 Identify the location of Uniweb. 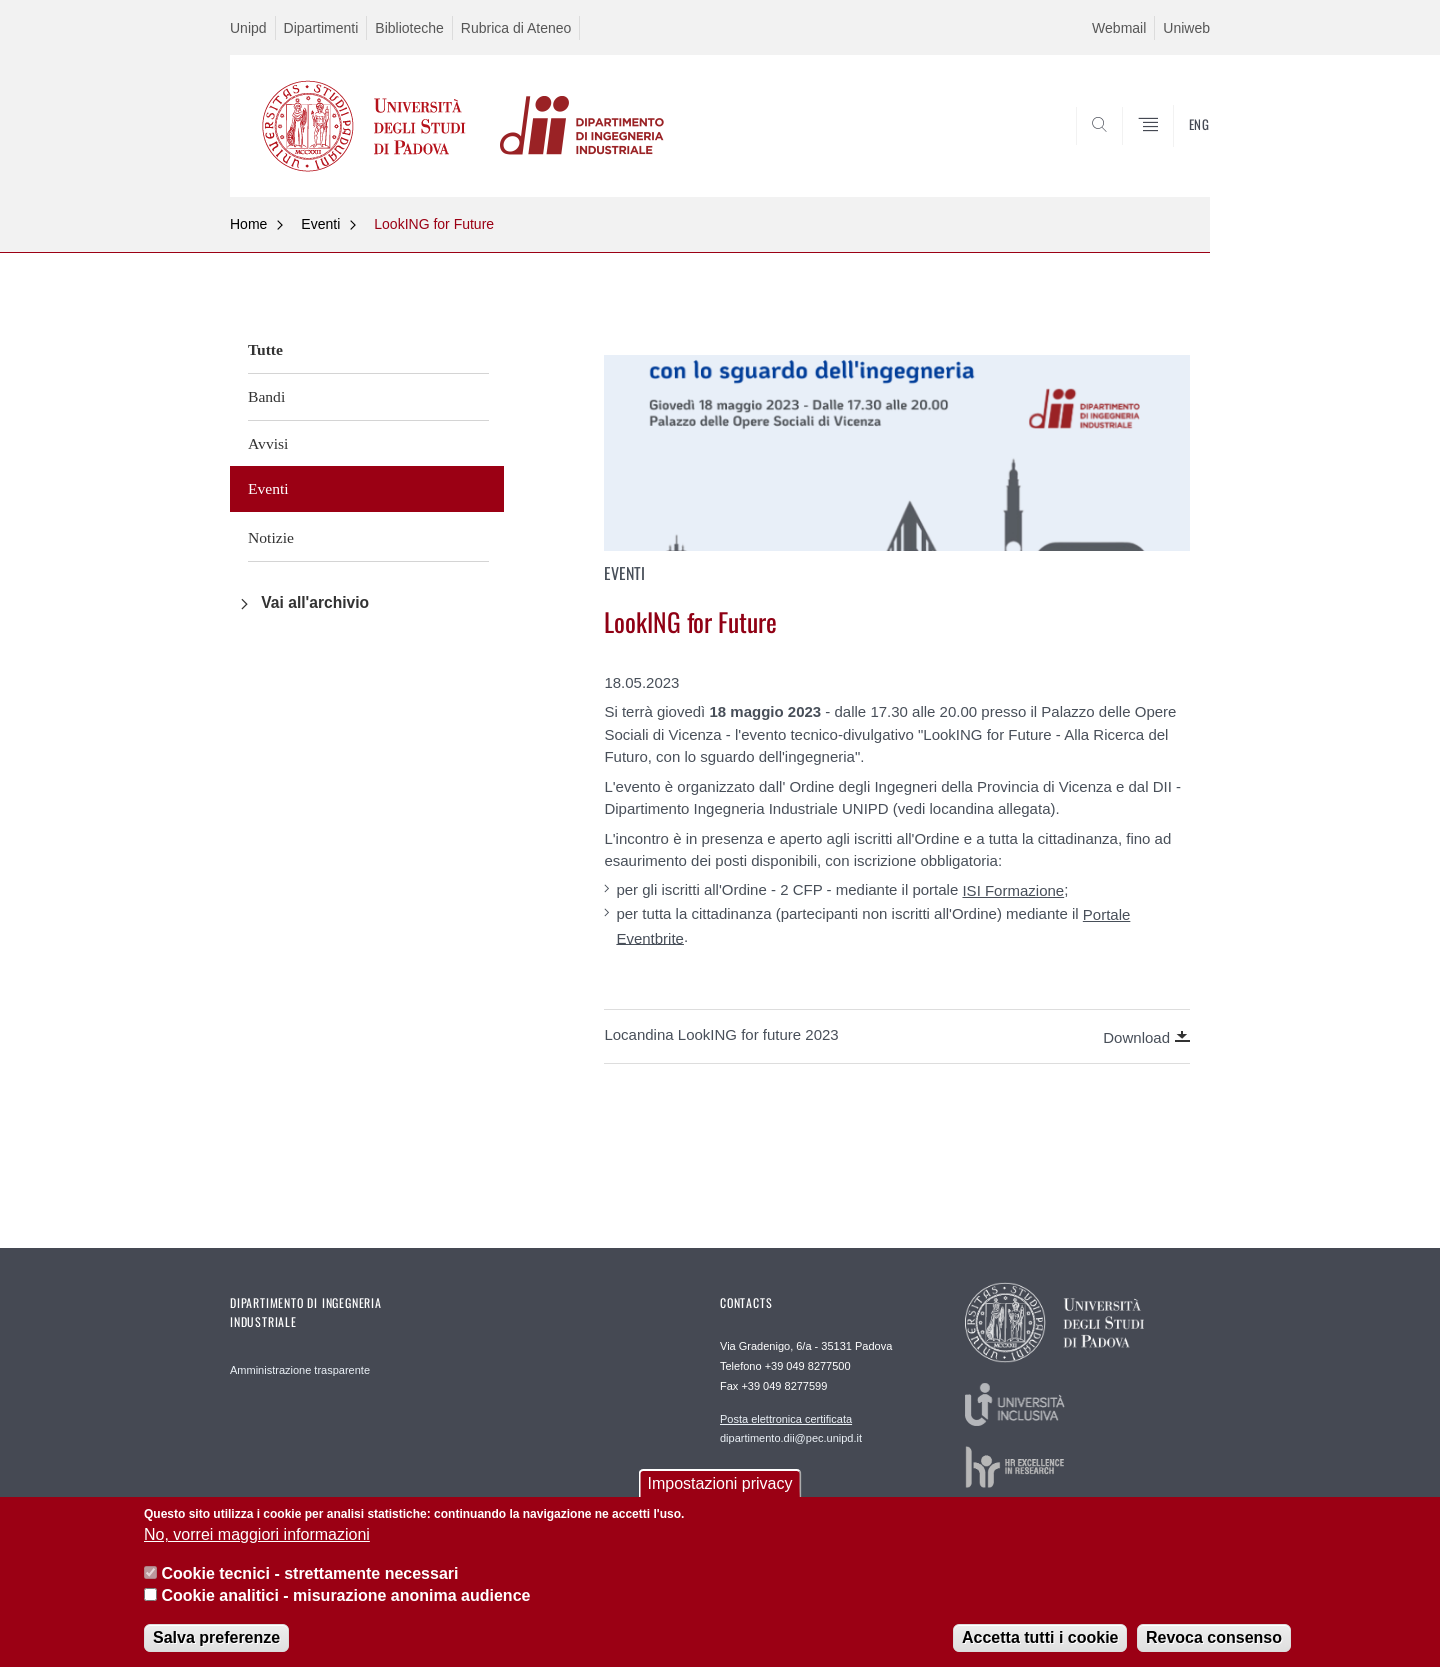
(1186, 28).